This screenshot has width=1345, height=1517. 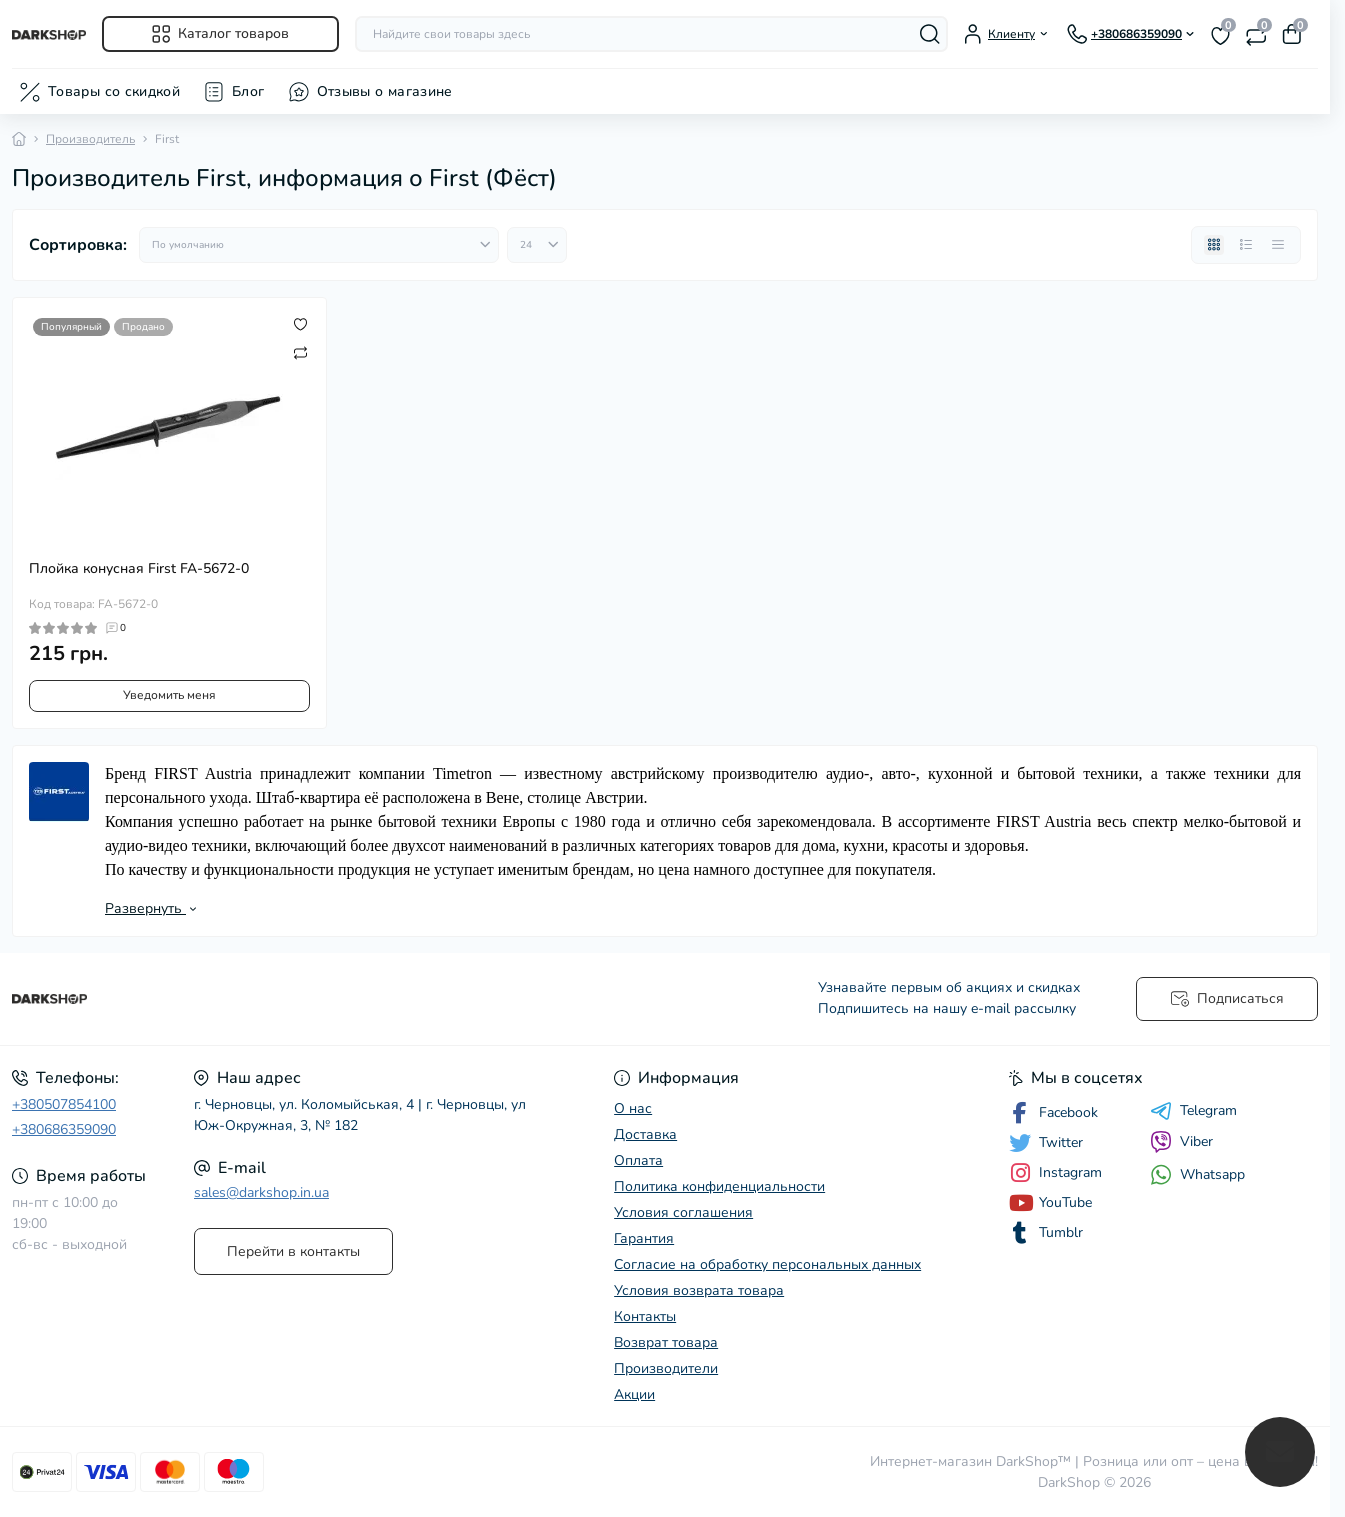 What do you see at coordinates (248, 91) in the screenshot?
I see `Блог` at bounding box center [248, 91].